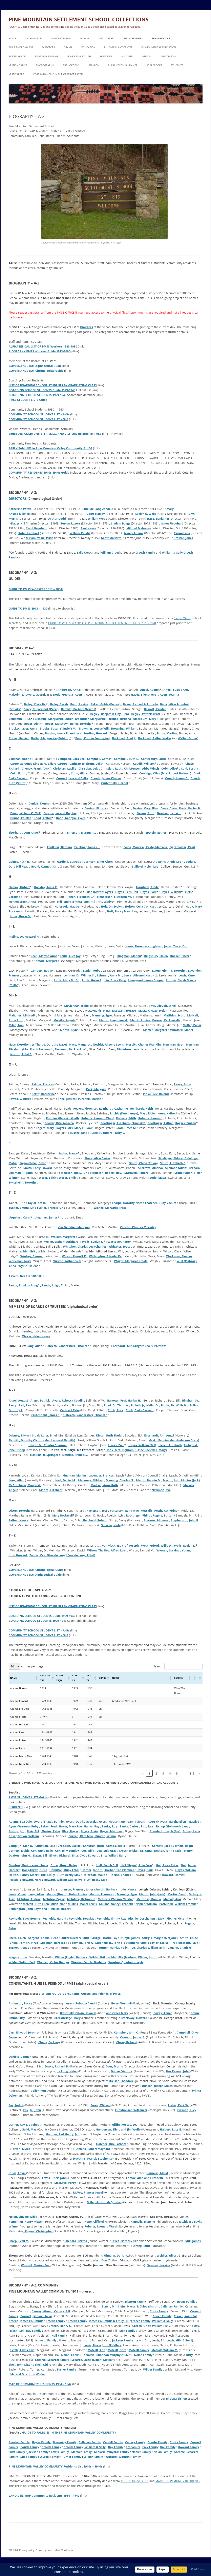 The image size is (211, 2576). Describe the element at coordinates (96, 1089) in the screenshot. I see `Peck, Margery` at that location.